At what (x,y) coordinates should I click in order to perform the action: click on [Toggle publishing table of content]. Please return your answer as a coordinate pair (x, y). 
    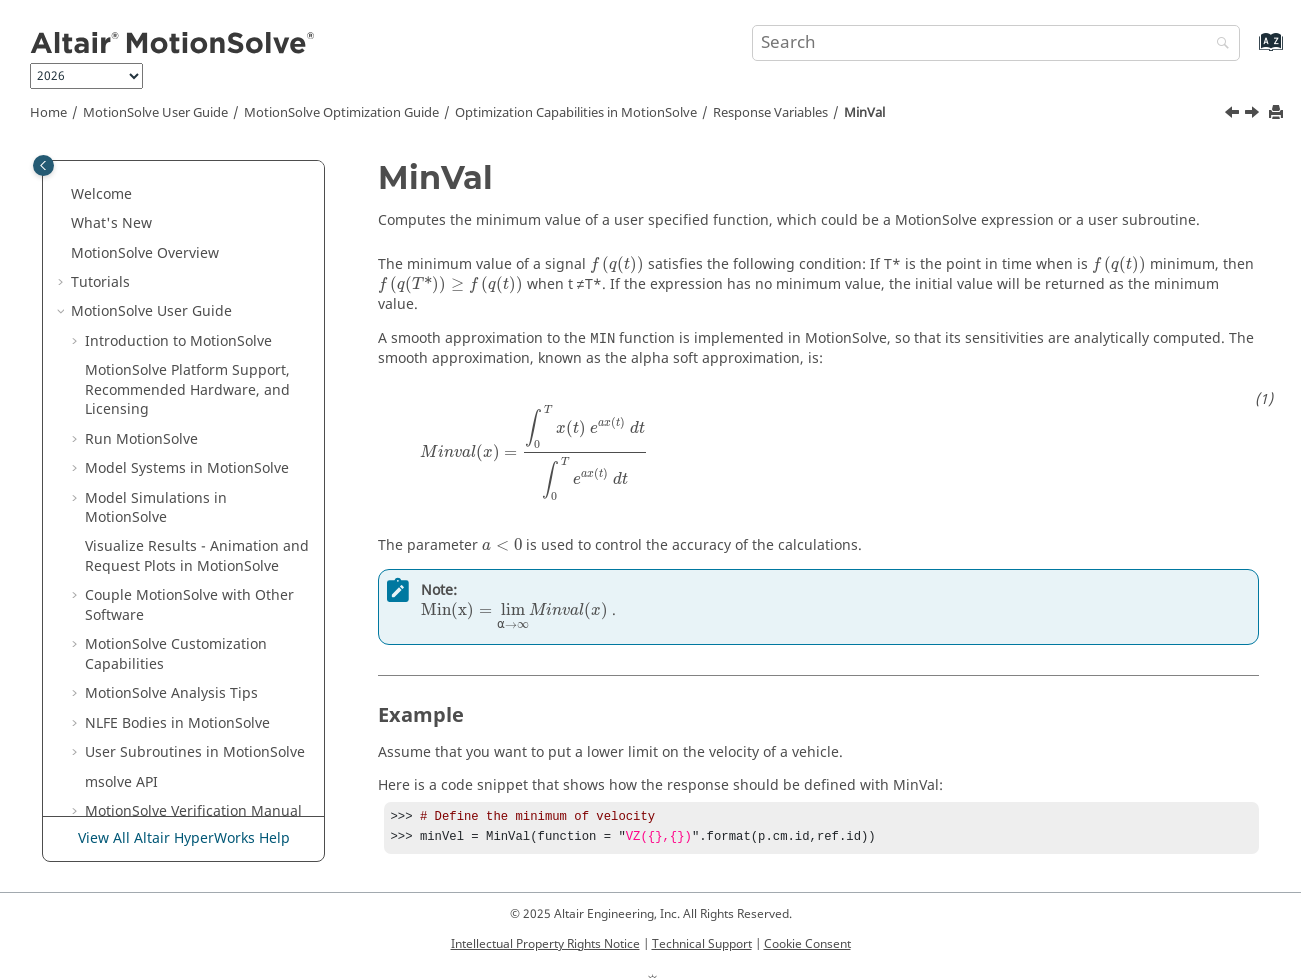
    Looking at the image, I should click on (43, 165).